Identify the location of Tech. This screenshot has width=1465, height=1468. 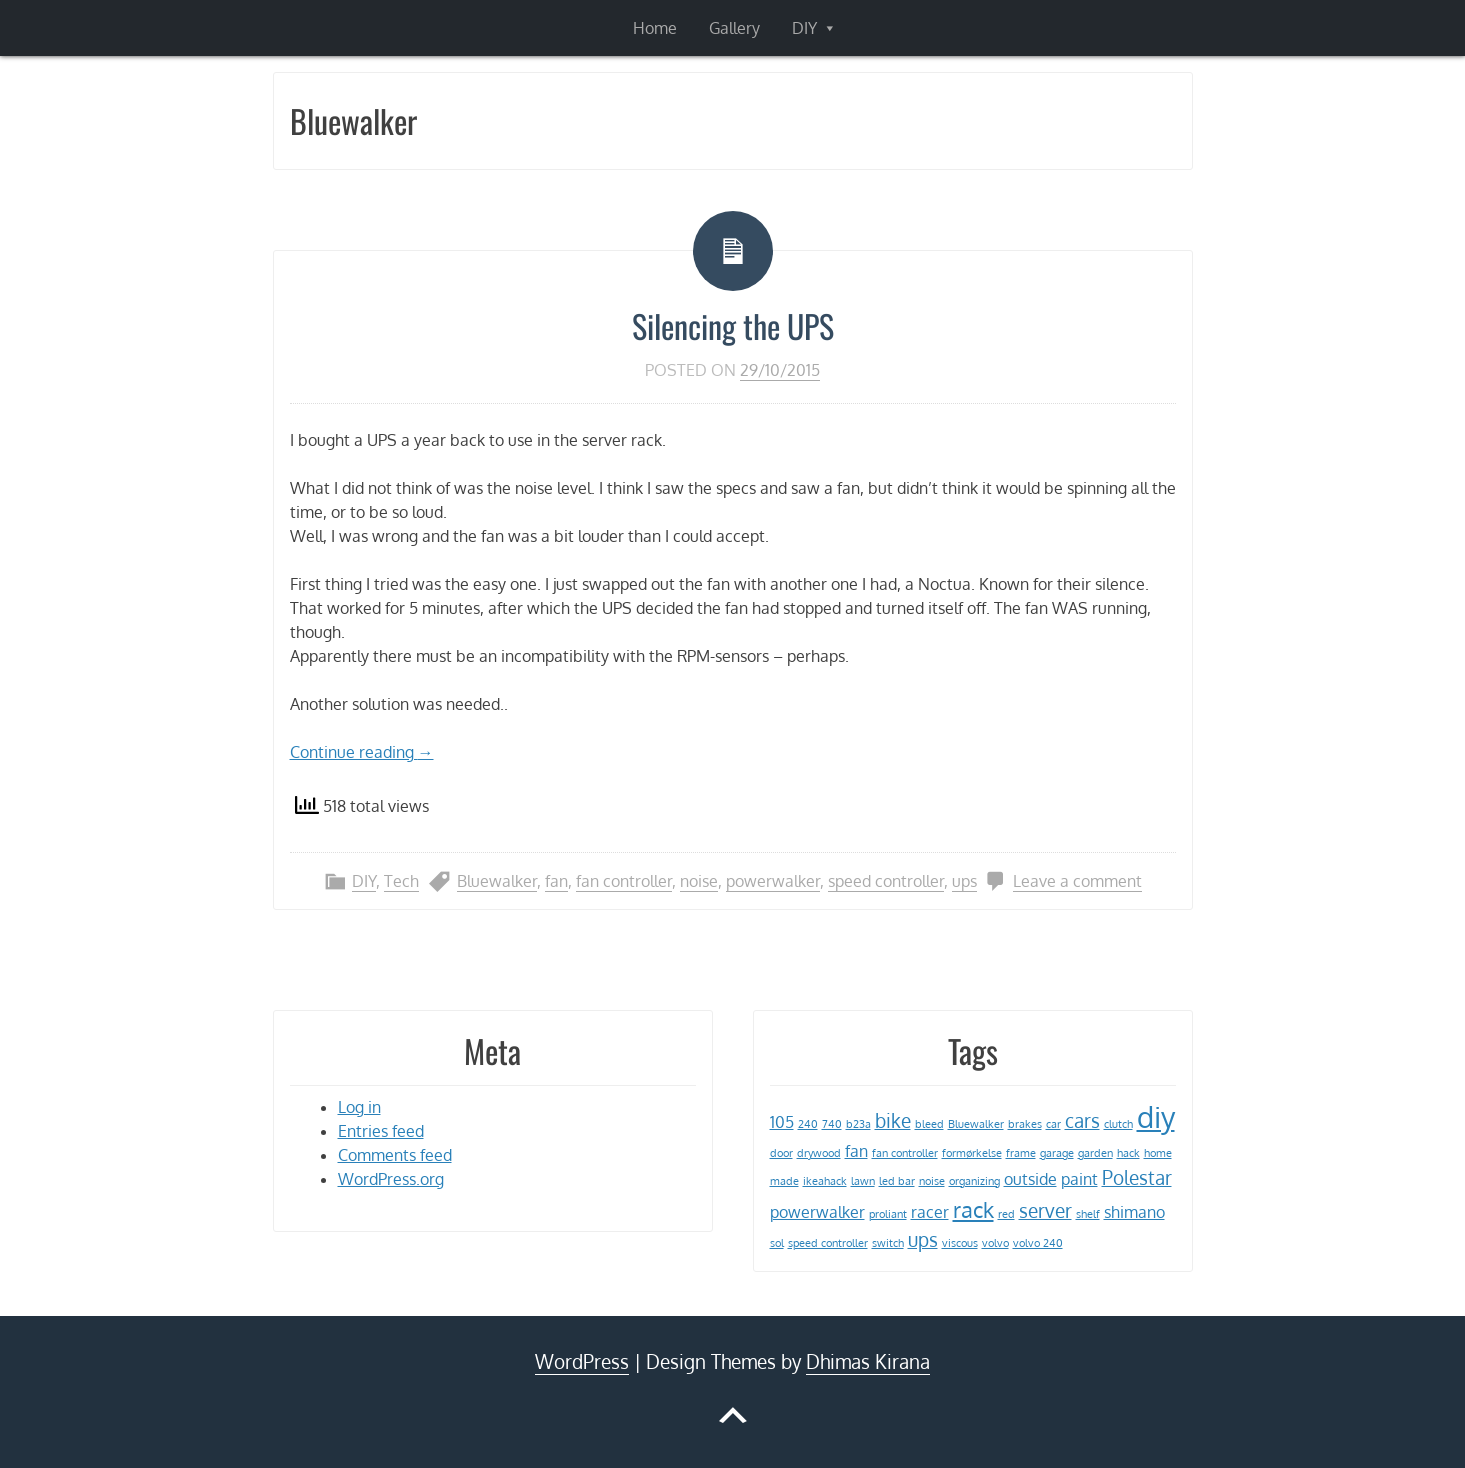
(401, 881).